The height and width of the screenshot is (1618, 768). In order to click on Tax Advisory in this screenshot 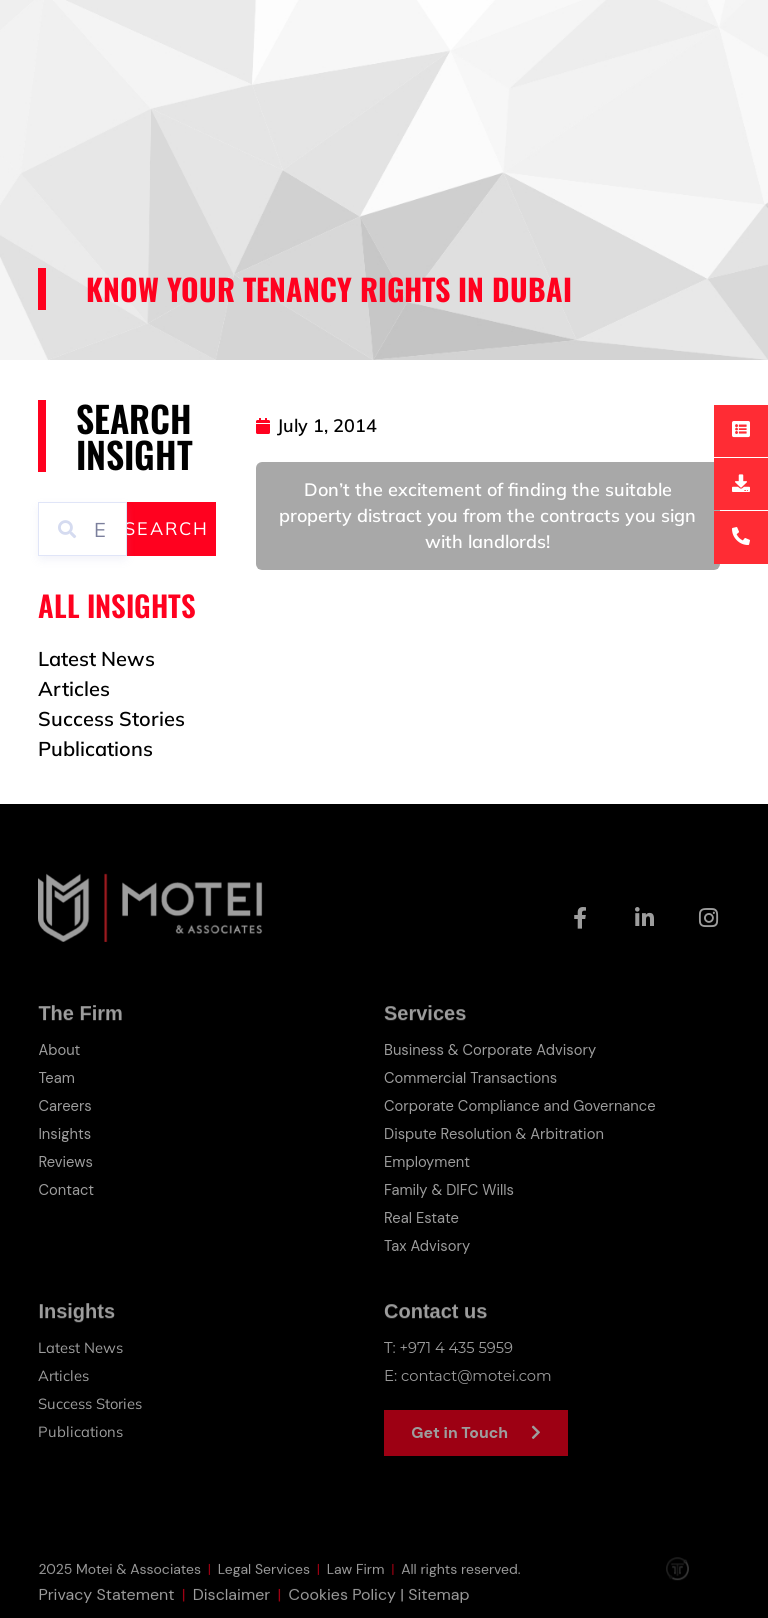, I will do `click(428, 1246)`.